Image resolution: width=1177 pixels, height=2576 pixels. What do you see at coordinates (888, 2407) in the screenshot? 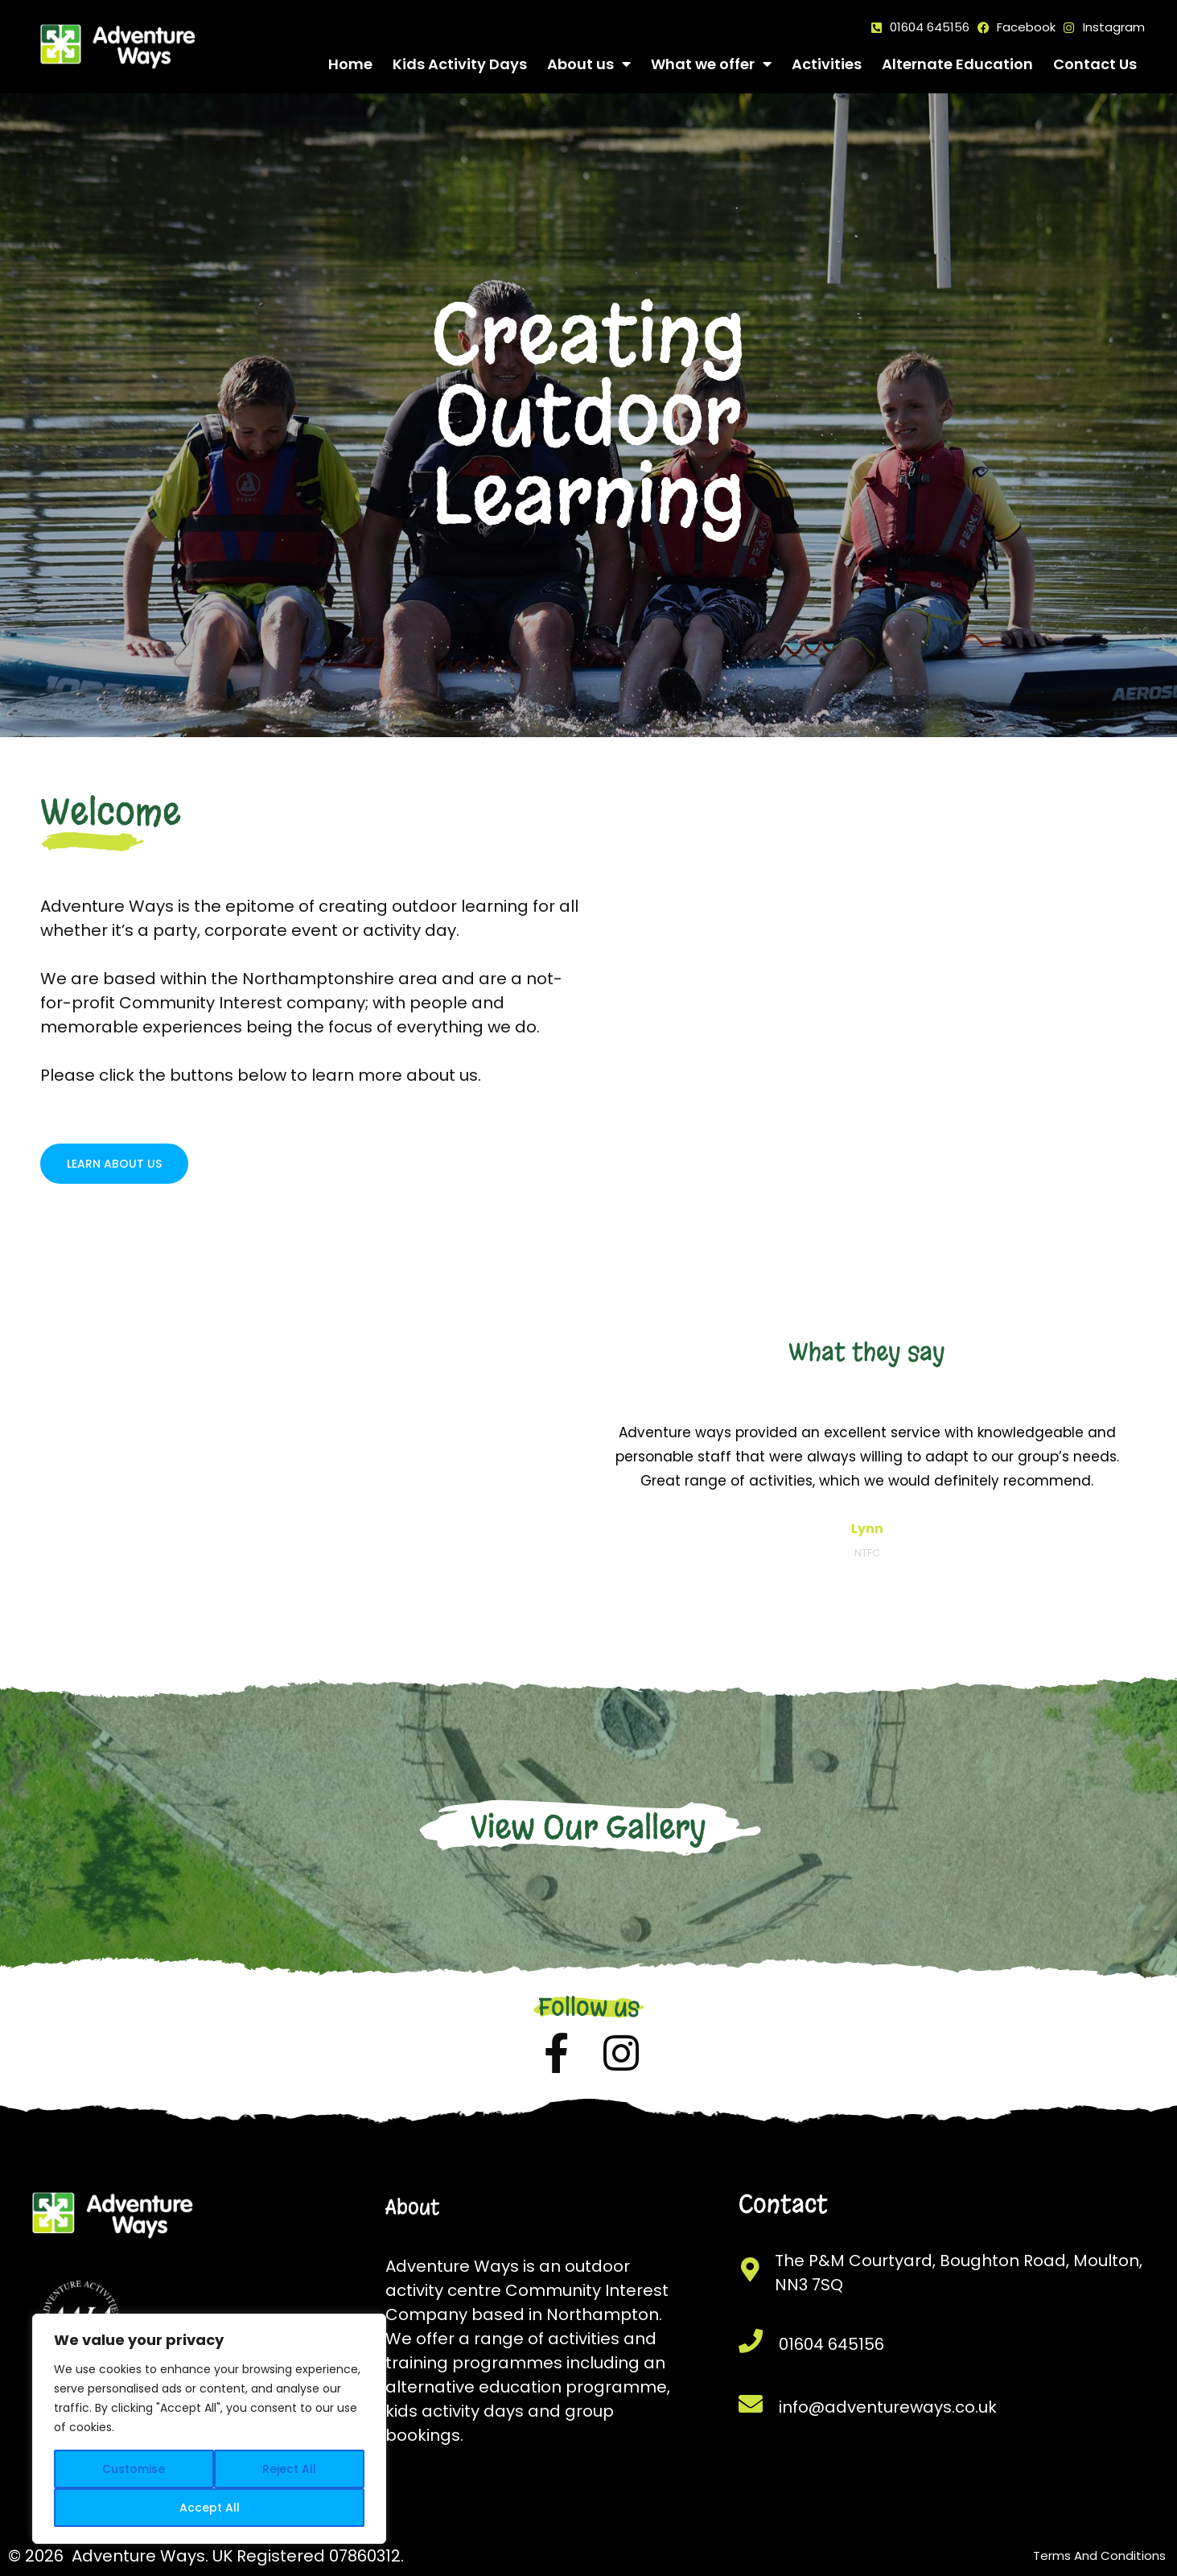
I see `info@adventureways.co.uk` at bounding box center [888, 2407].